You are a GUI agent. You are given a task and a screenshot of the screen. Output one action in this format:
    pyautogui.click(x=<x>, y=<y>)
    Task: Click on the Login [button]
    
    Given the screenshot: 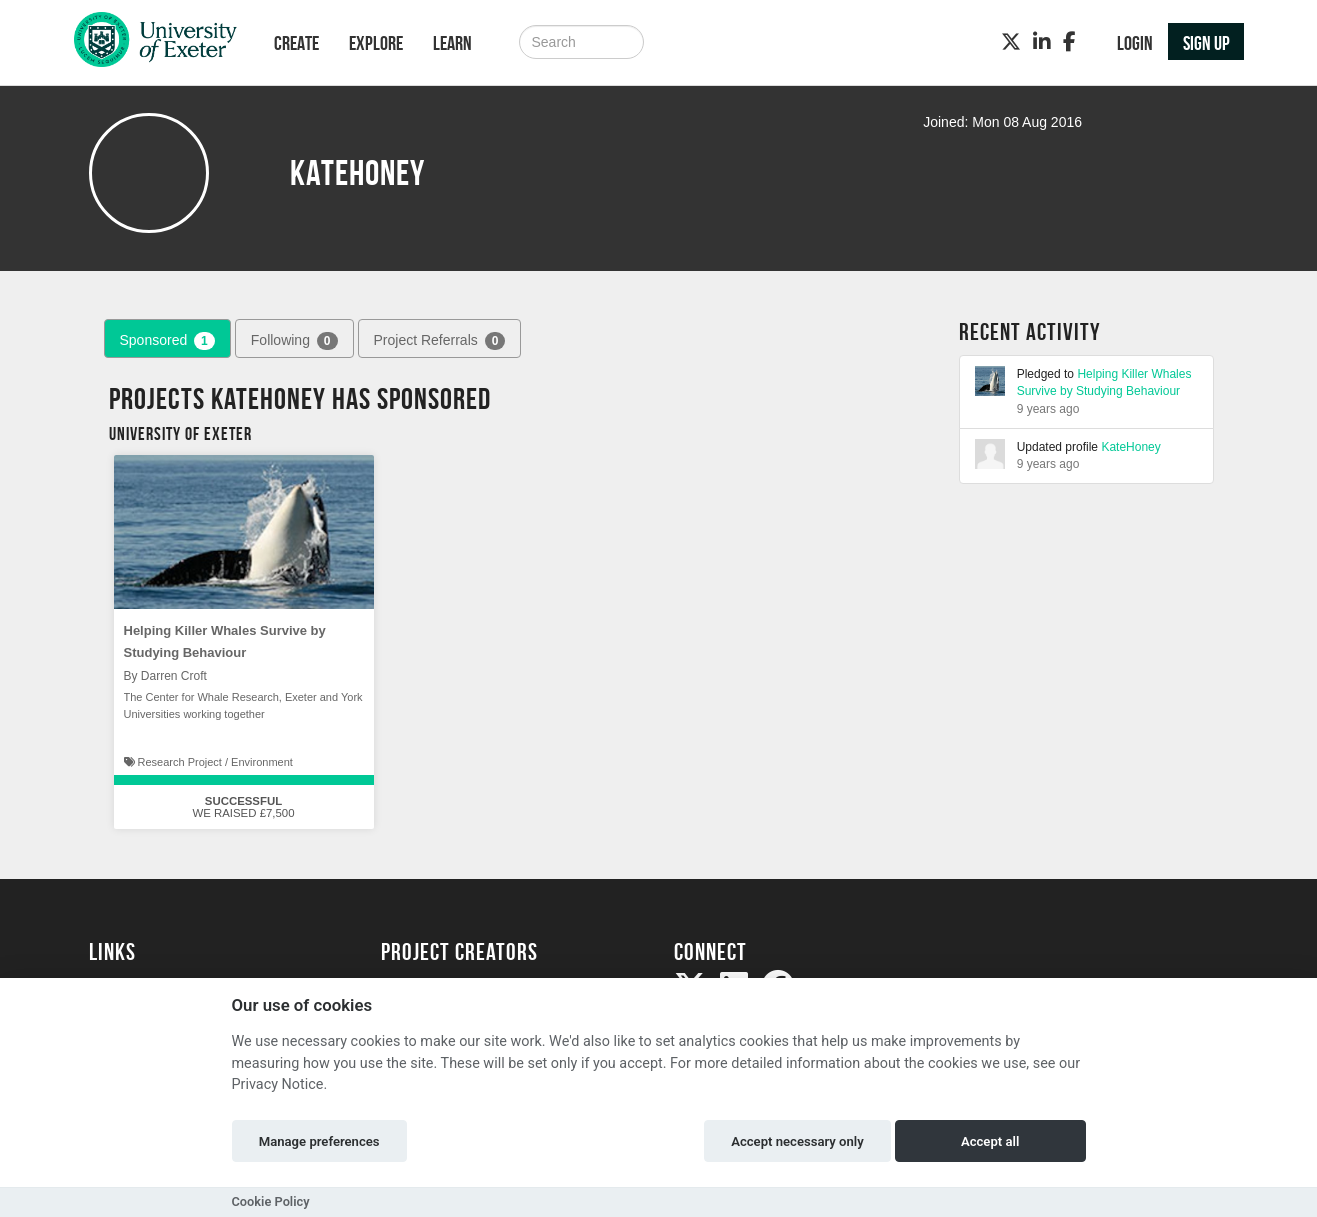 What is the action you would take?
    pyautogui.click(x=1135, y=43)
    